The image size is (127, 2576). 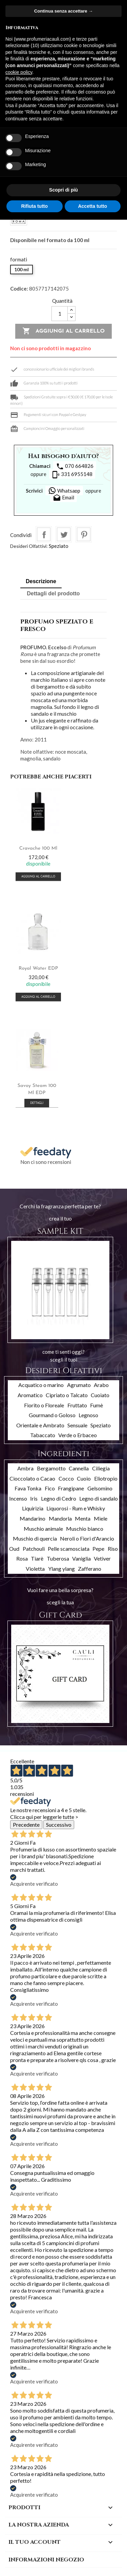 I want to click on [Quantità], so click(x=59, y=313).